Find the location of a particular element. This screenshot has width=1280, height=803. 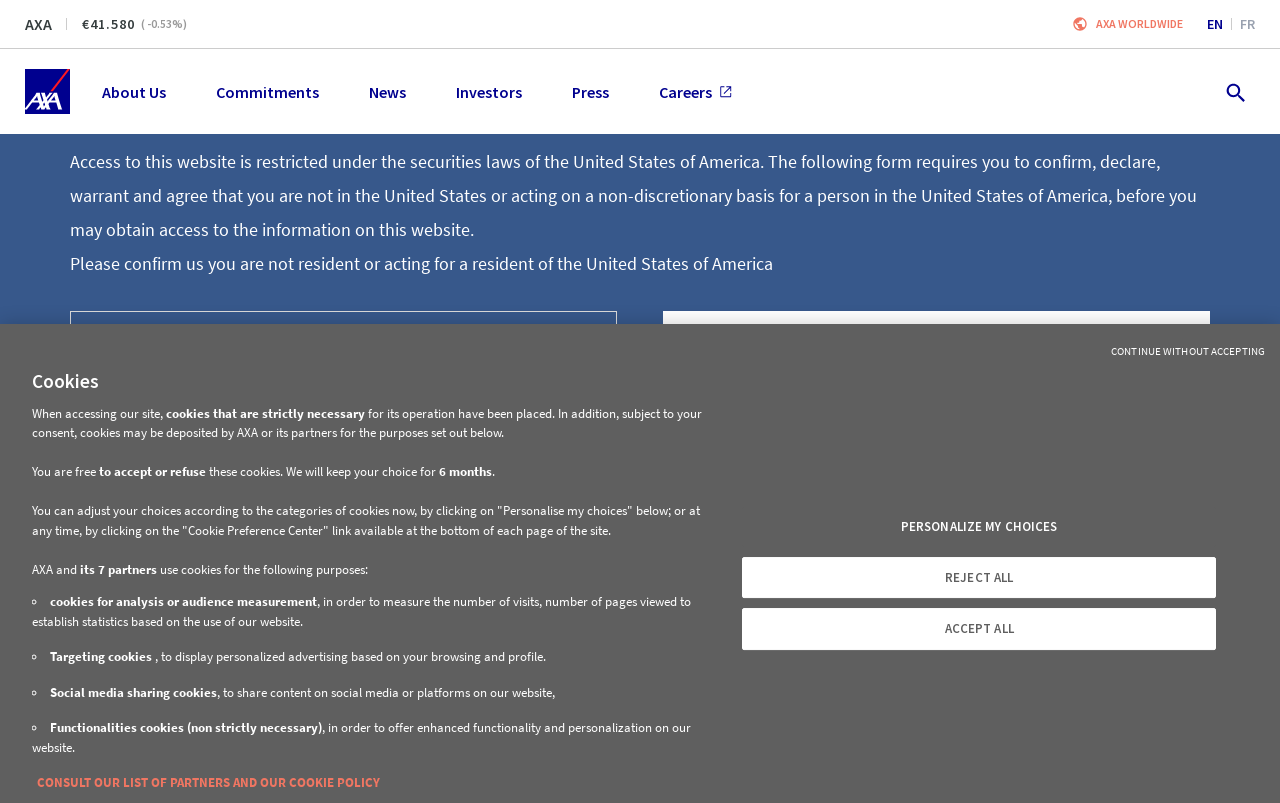

Commitments [menuitem] is located at coordinates (267, 92).